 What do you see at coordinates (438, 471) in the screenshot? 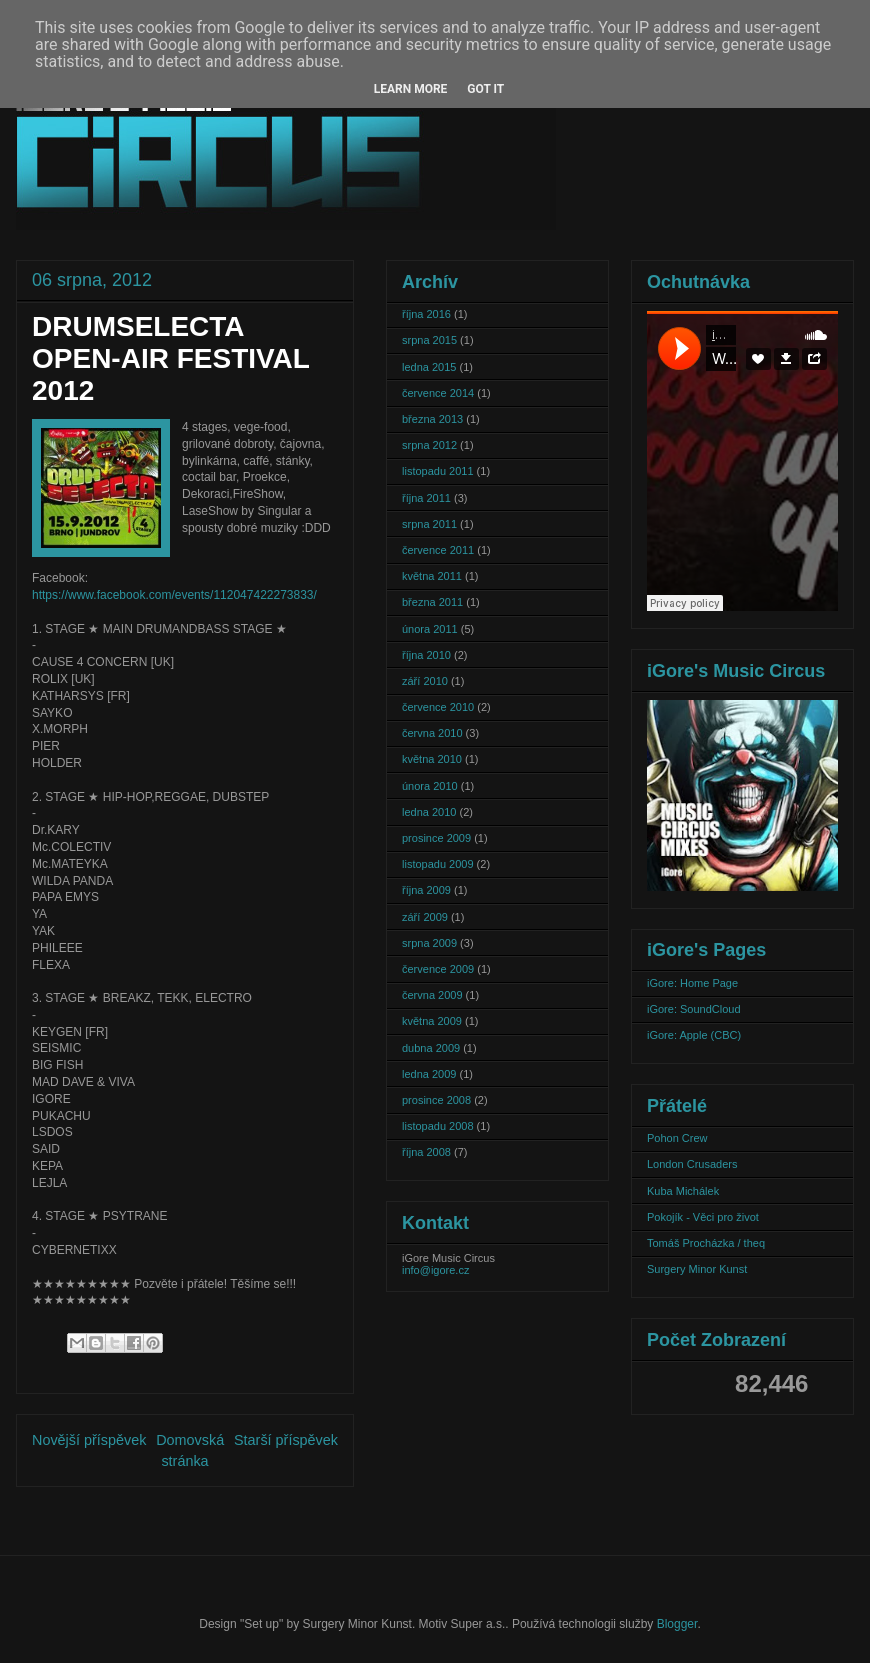
I see `listopadu 2011` at bounding box center [438, 471].